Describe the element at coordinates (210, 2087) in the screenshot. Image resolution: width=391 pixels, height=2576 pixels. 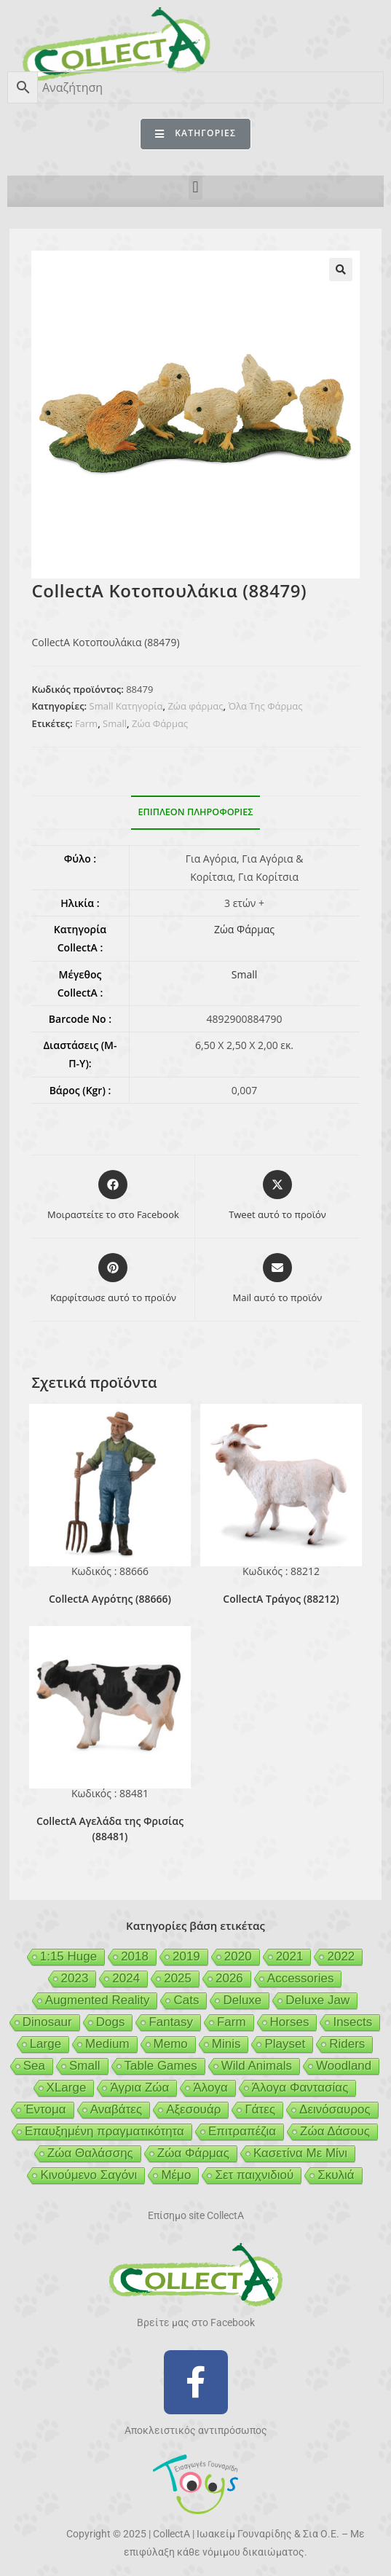
I see `Άλογα` at that location.